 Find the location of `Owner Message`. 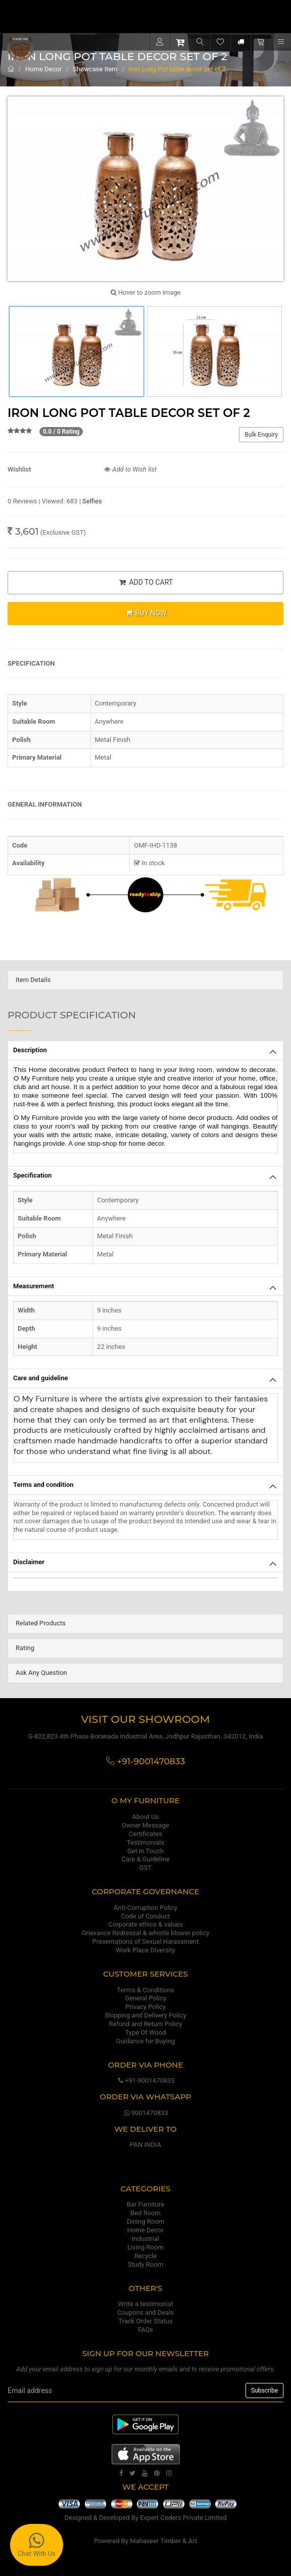

Owner Message is located at coordinates (145, 1825).